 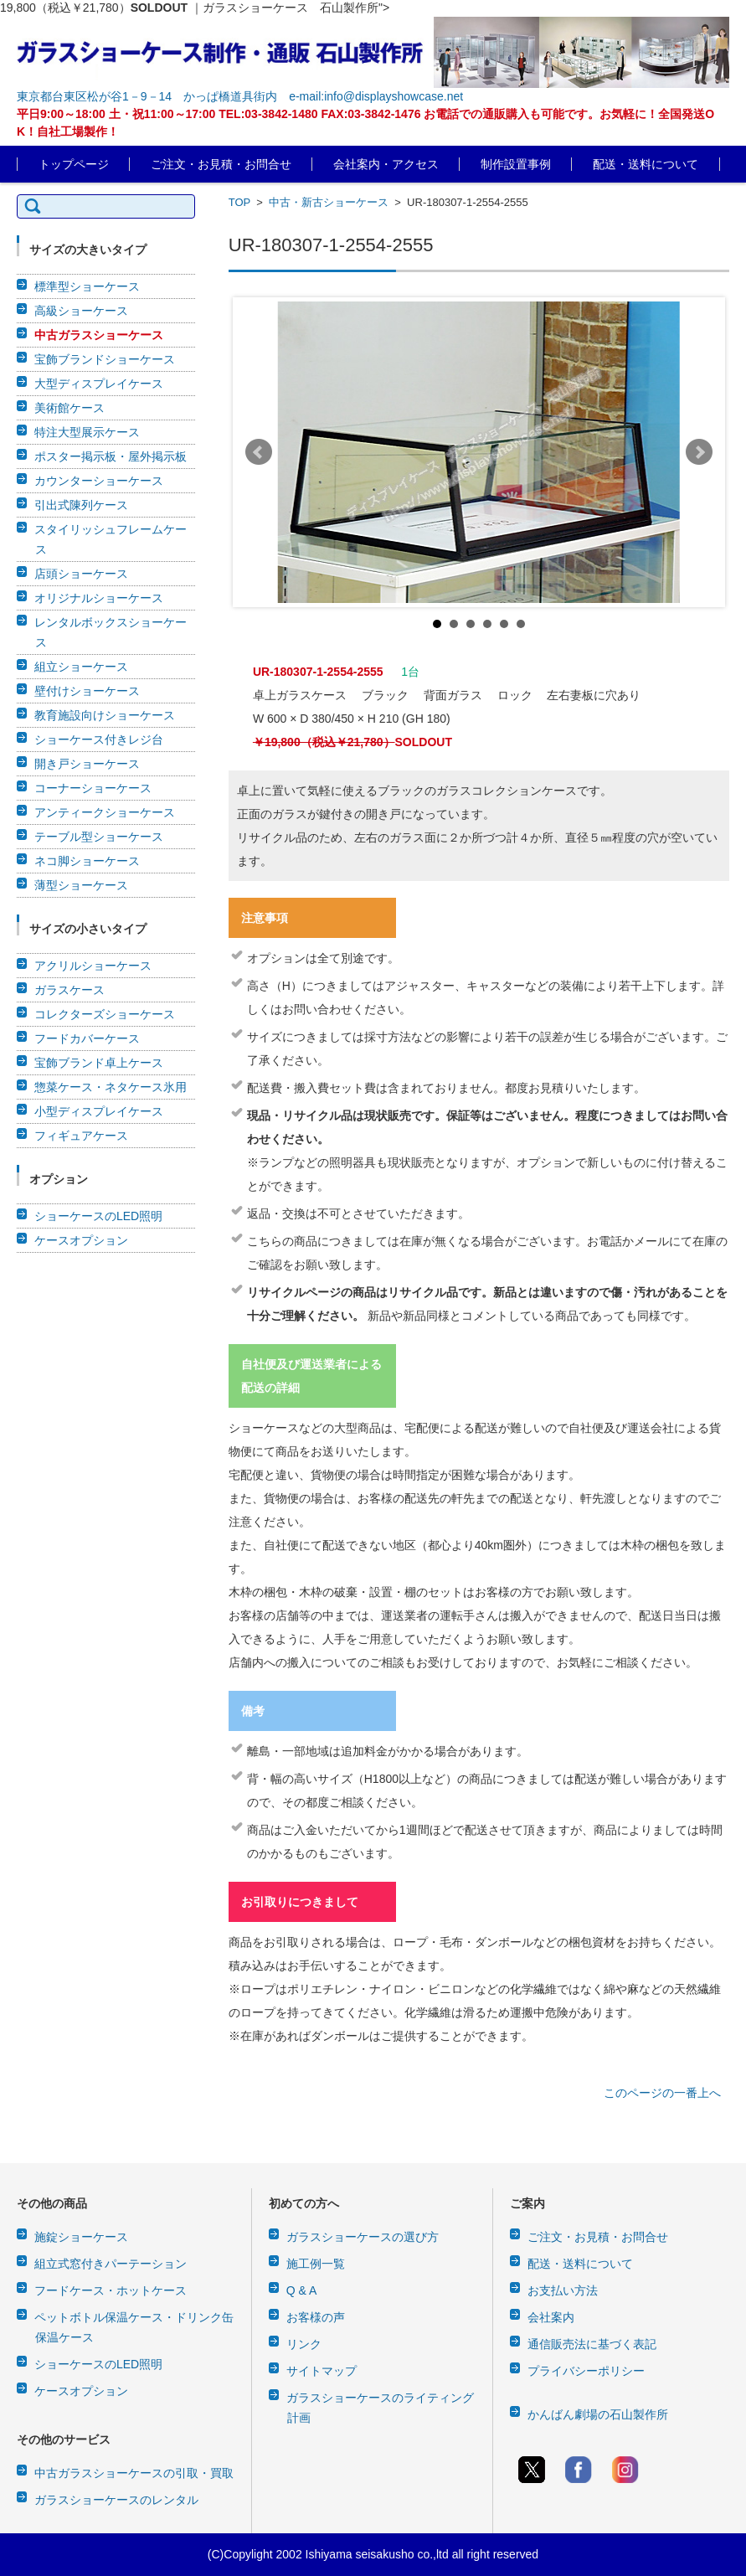 What do you see at coordinates (376, 96) in the screenshot?
I see `e-mail:info@displayshowcase.net` at bounding box center [376, 96].